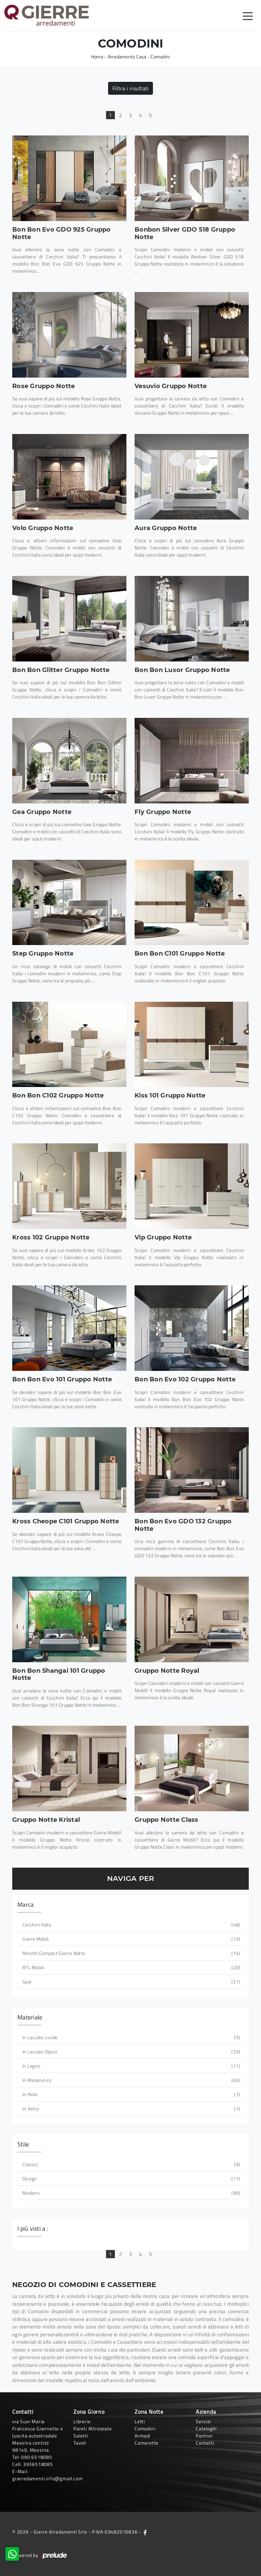  What do you see at coordinates (81, 2421) in the screenshot?
I see `Librerie` at bounding box center [81, 2421].